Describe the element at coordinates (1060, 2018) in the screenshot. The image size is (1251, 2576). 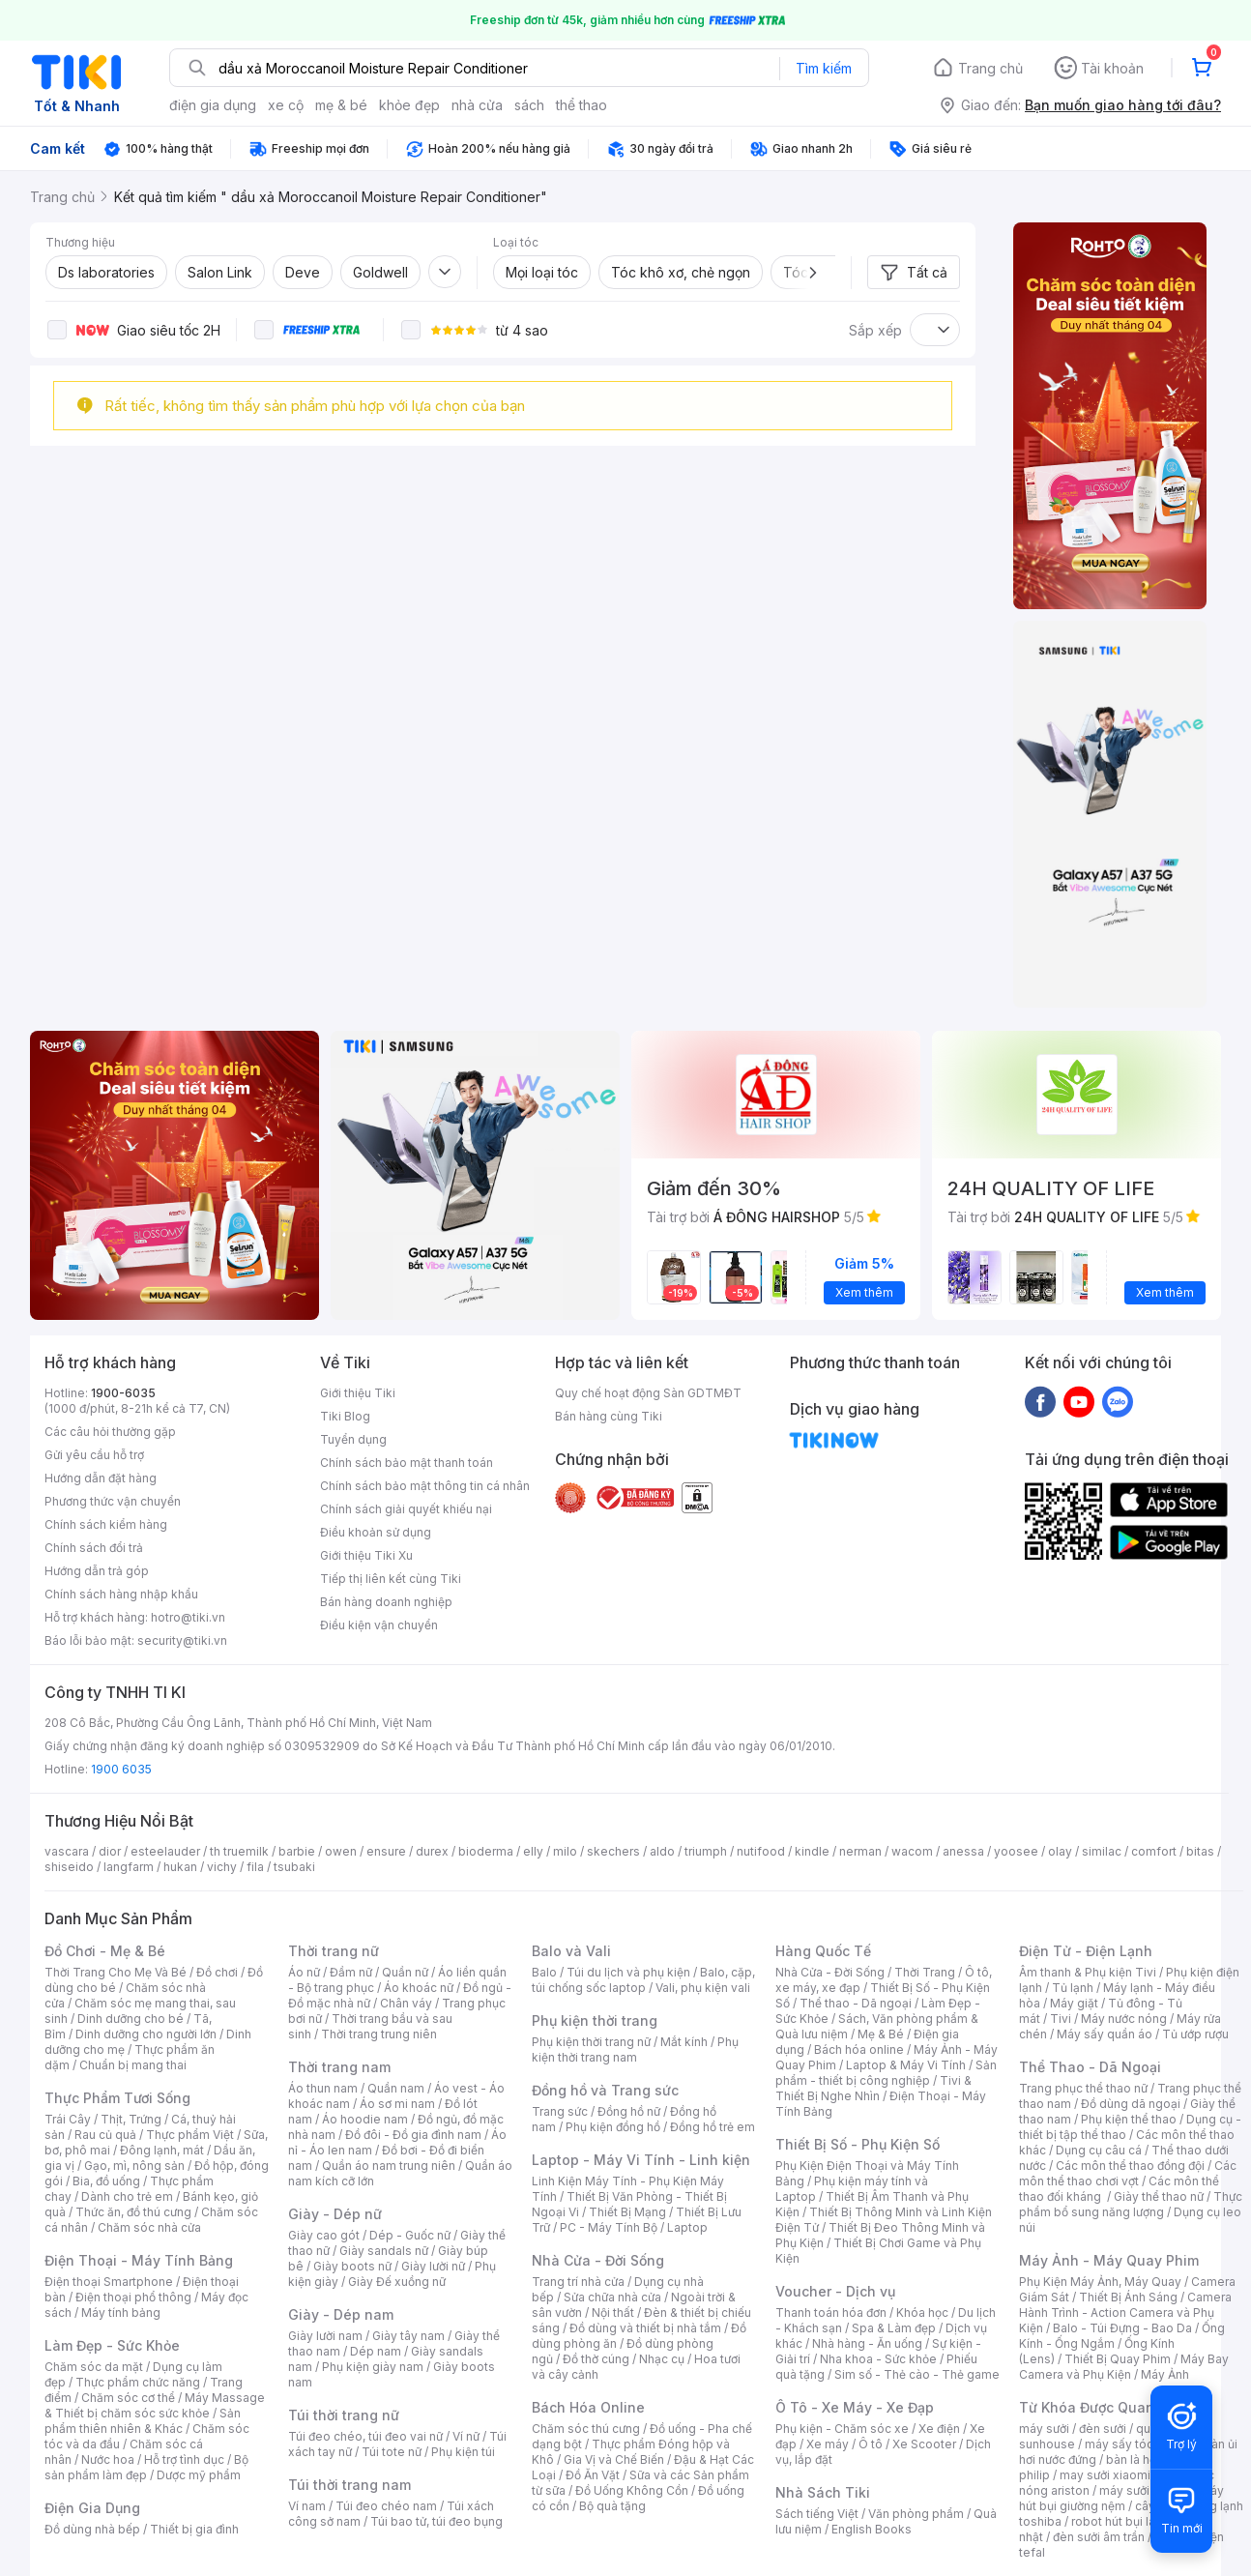
I see `Tivi` at that location.